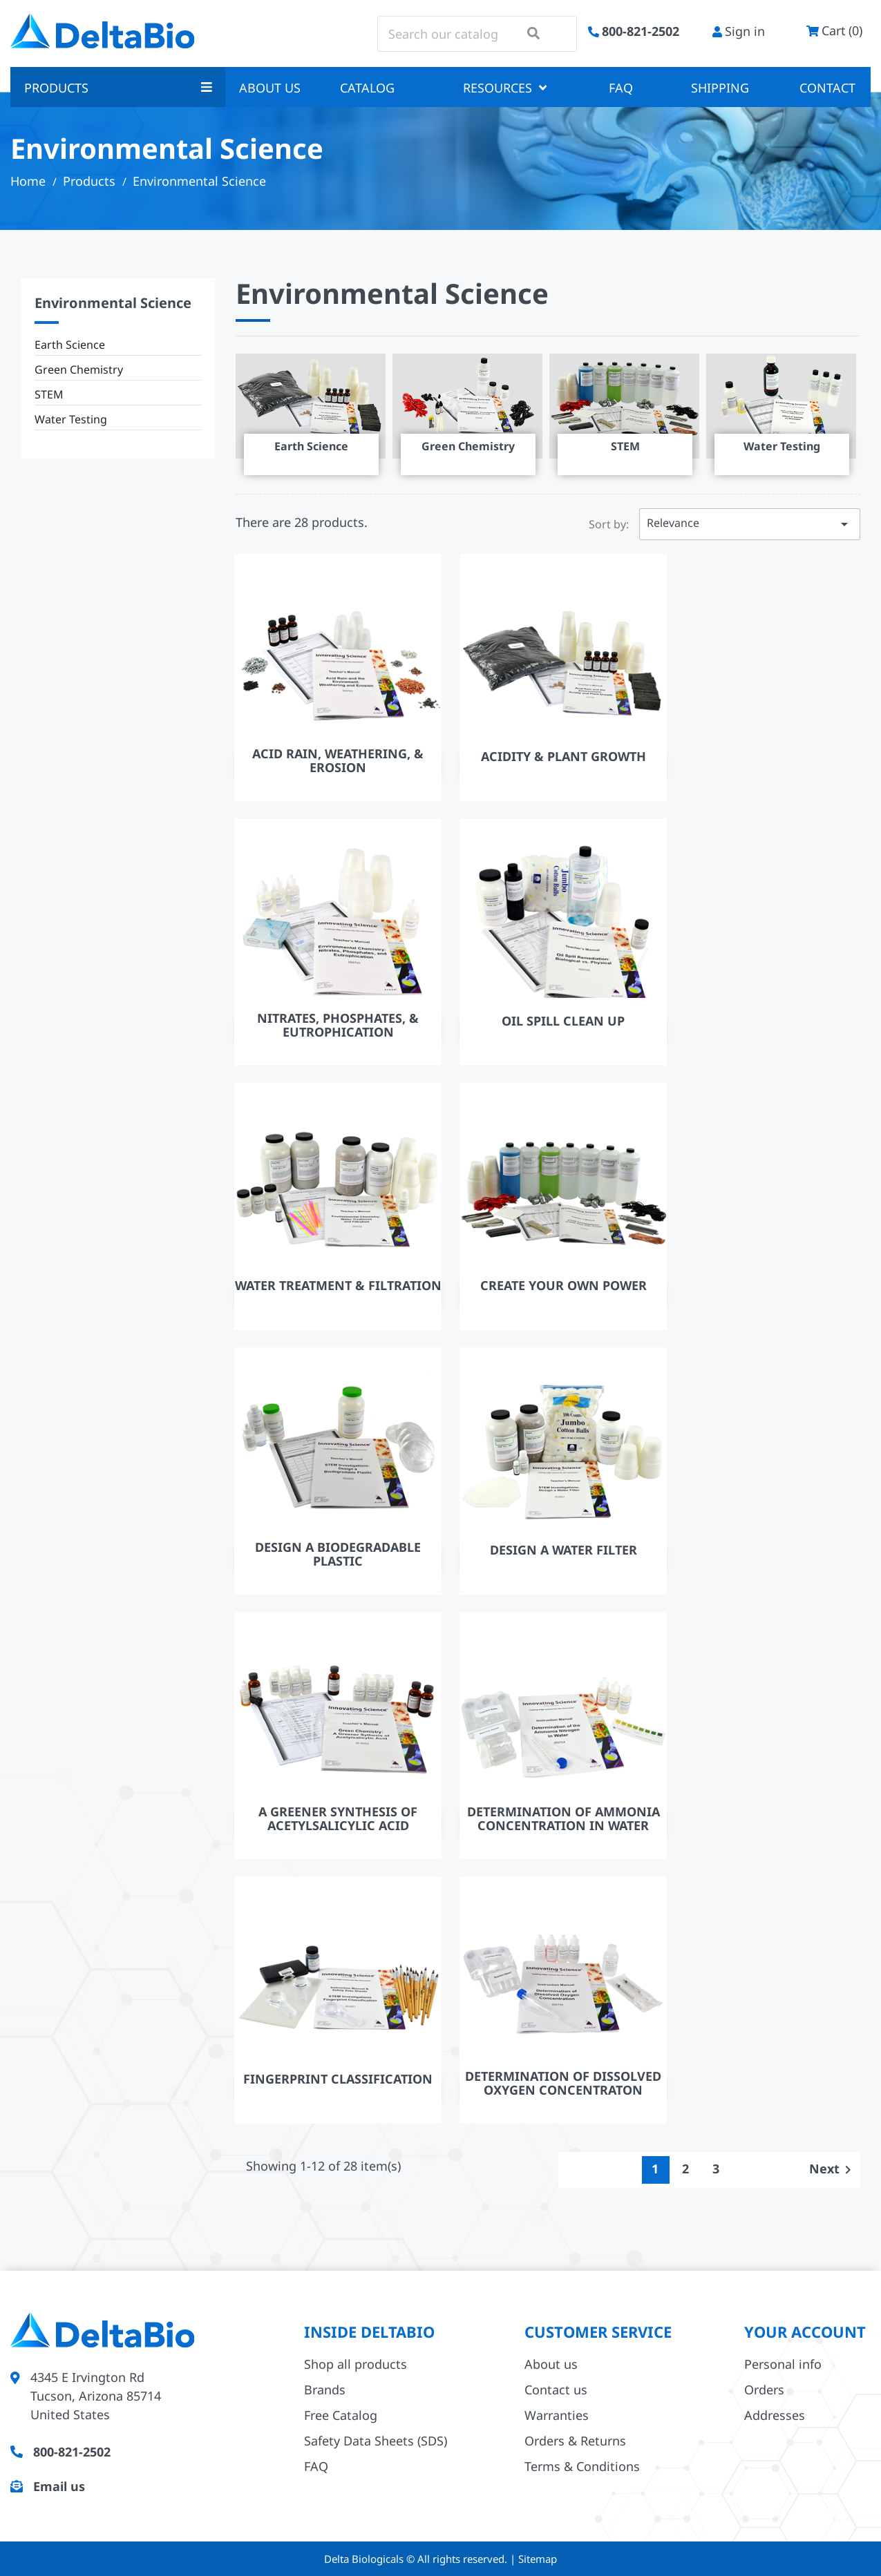  I want to click on Contact, so click(827, 87).